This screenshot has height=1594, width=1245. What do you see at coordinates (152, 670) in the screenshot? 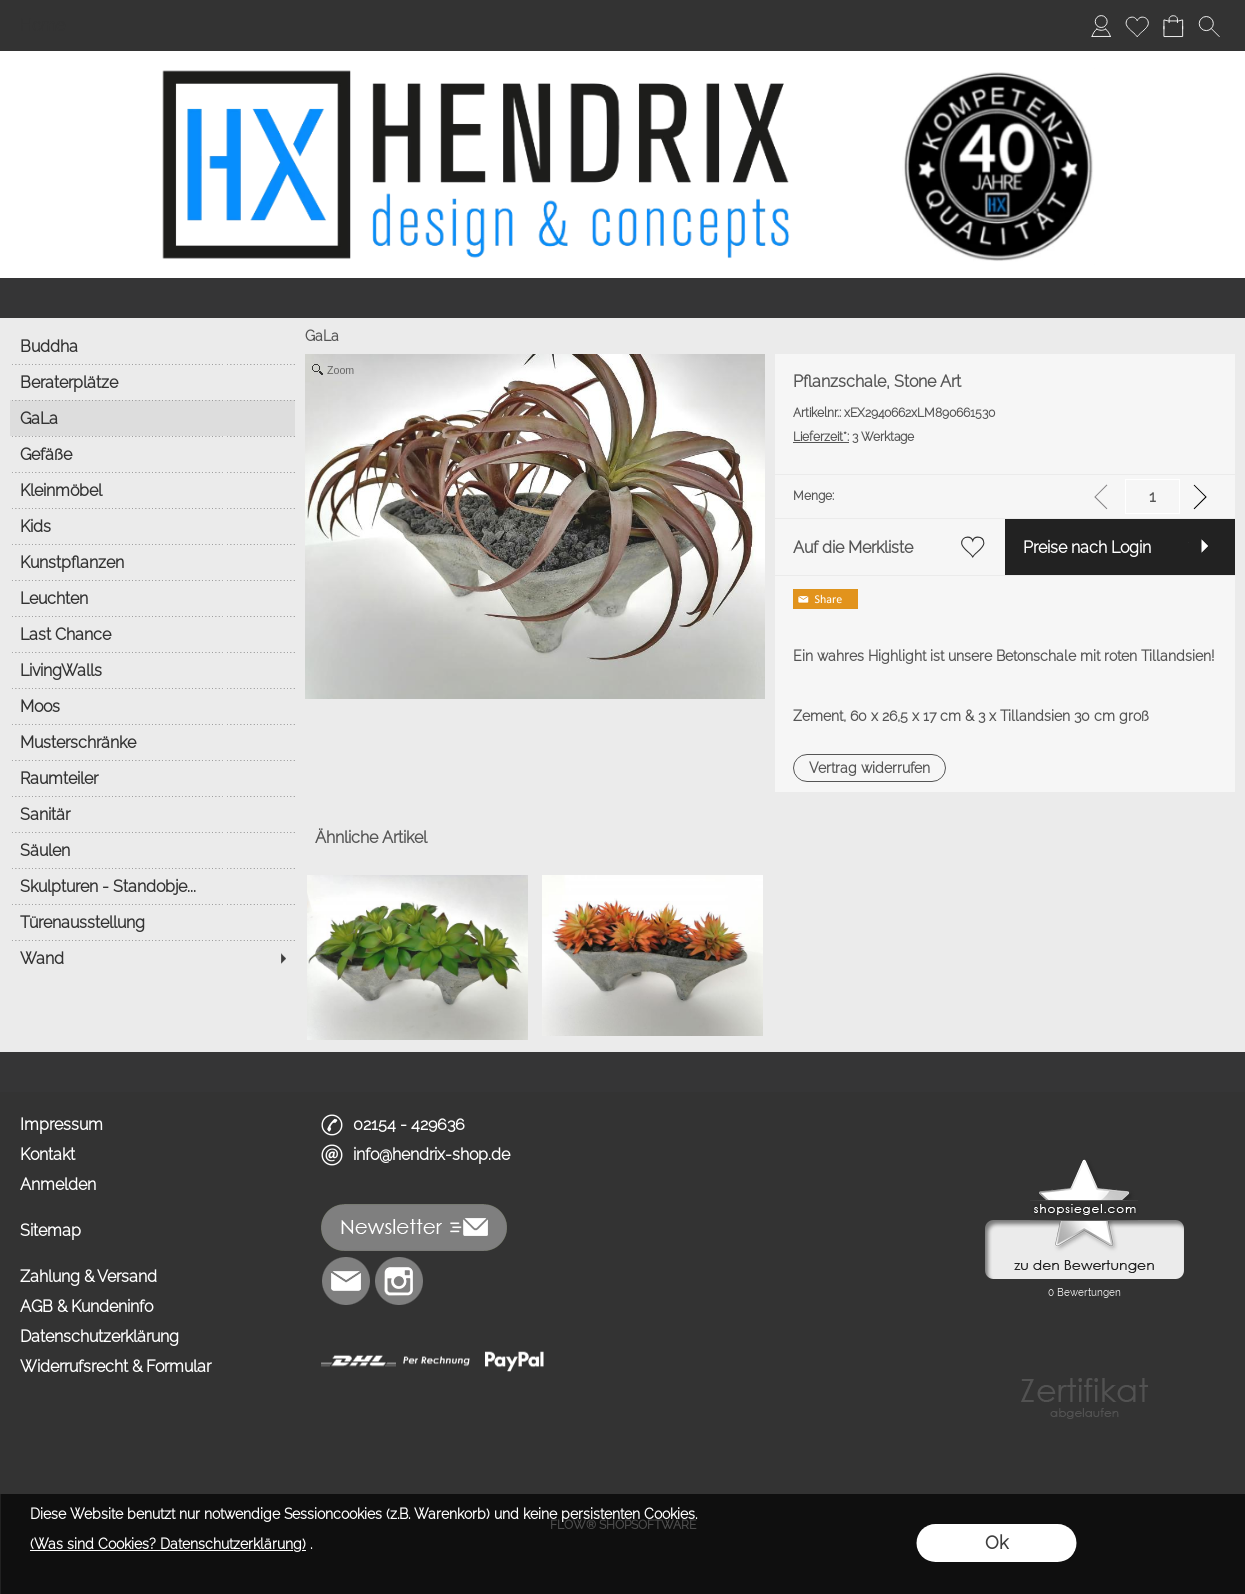
I see `[LivingWalls]` at bounding box center [152, 670].